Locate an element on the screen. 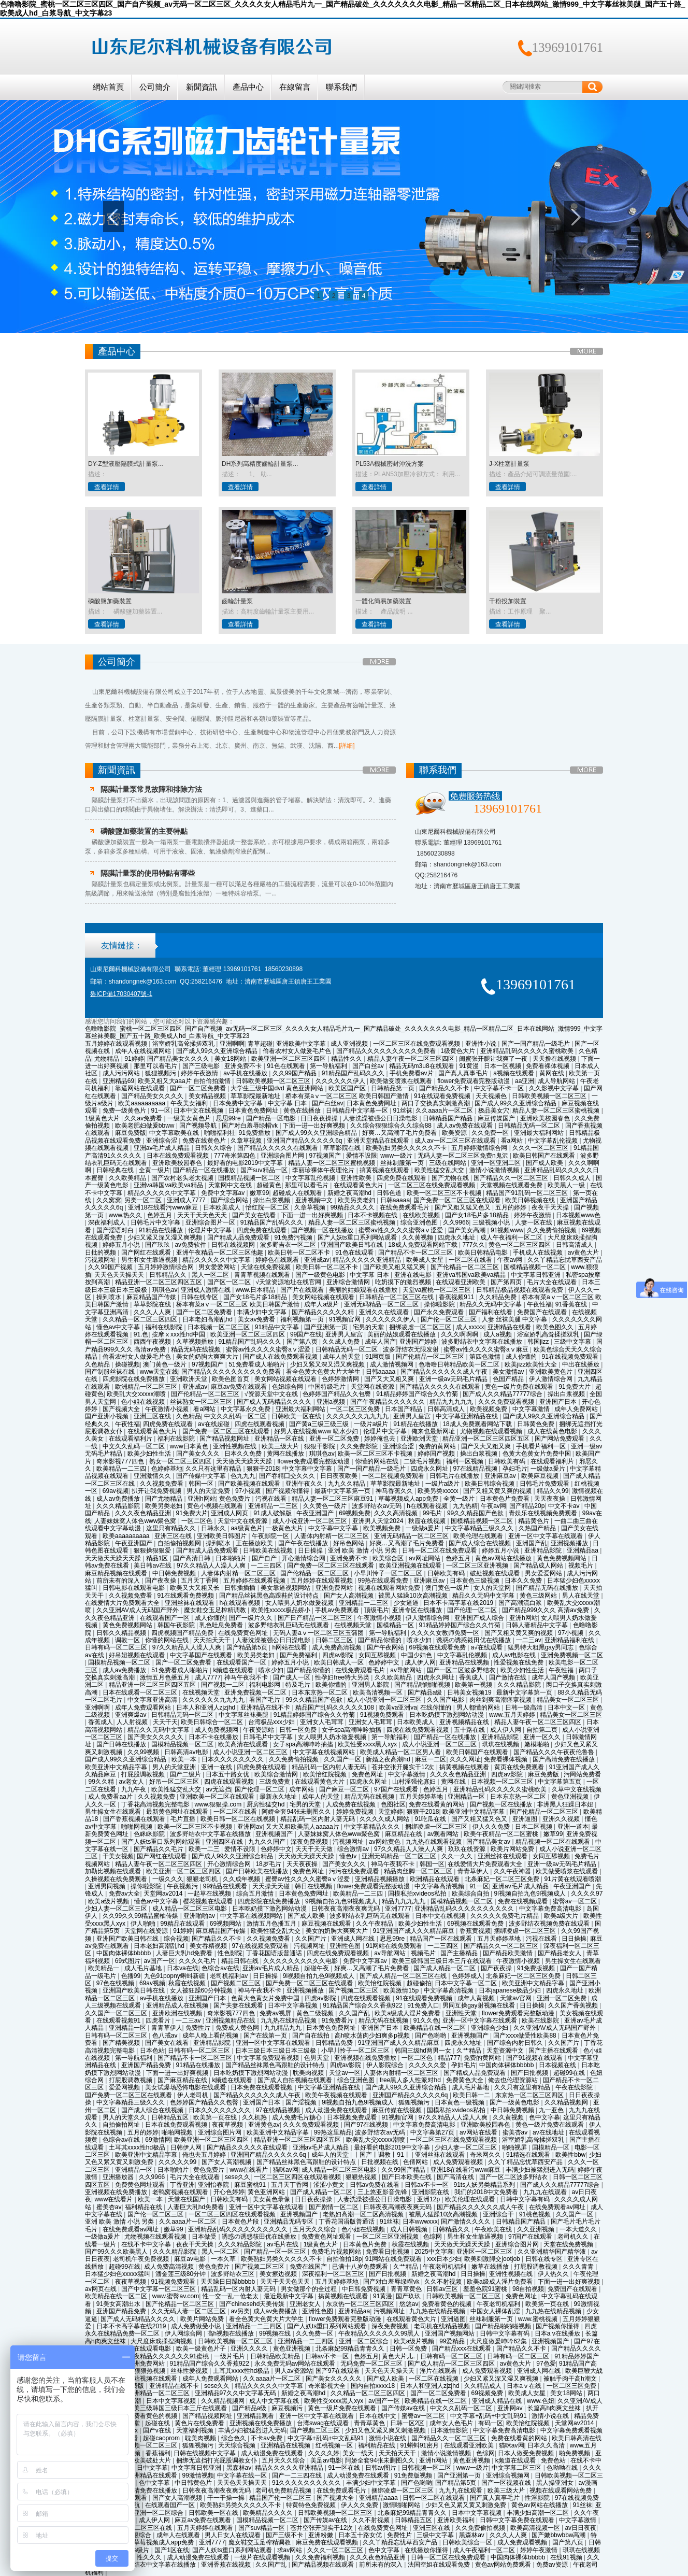 The width and height of the screenshot is (688, 2576). 美女擦边视频 is located at coordinates (279, 2274).